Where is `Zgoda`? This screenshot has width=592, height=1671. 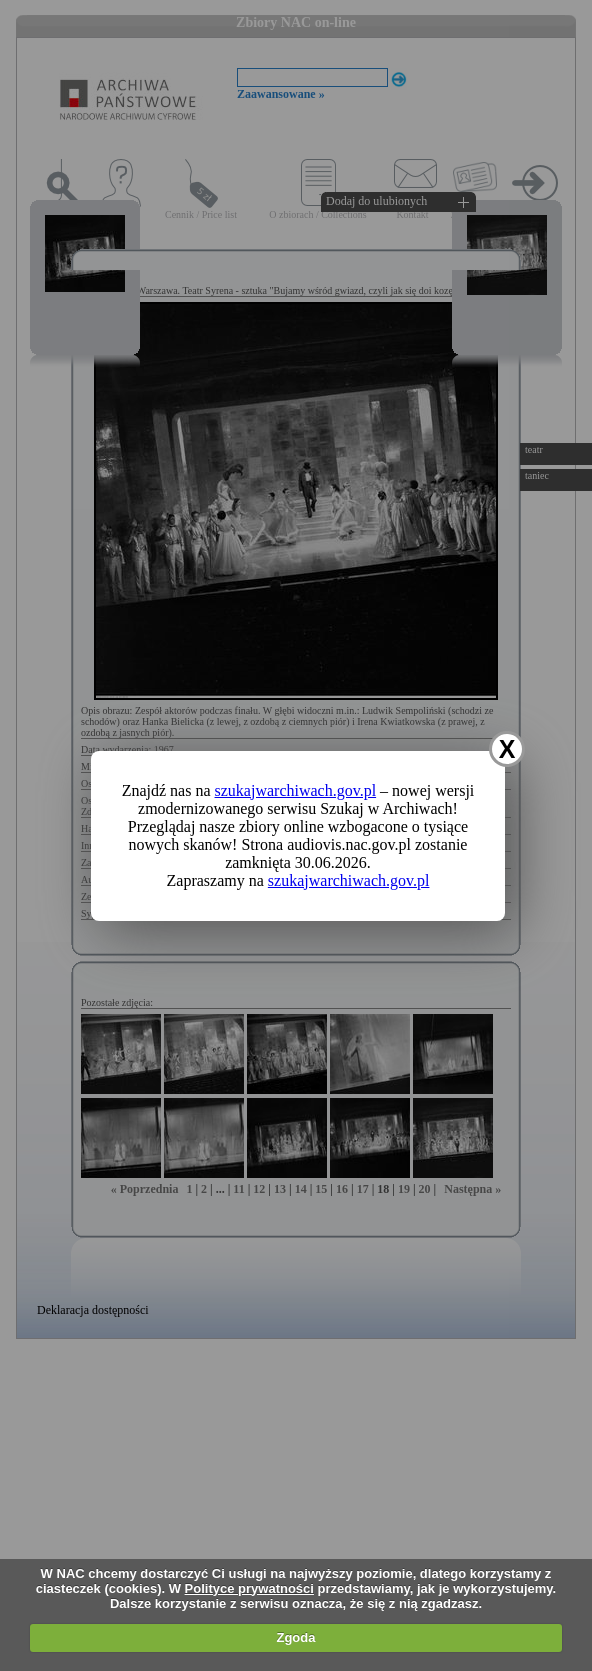 Zgoda is located at coordinates (295, 1637).